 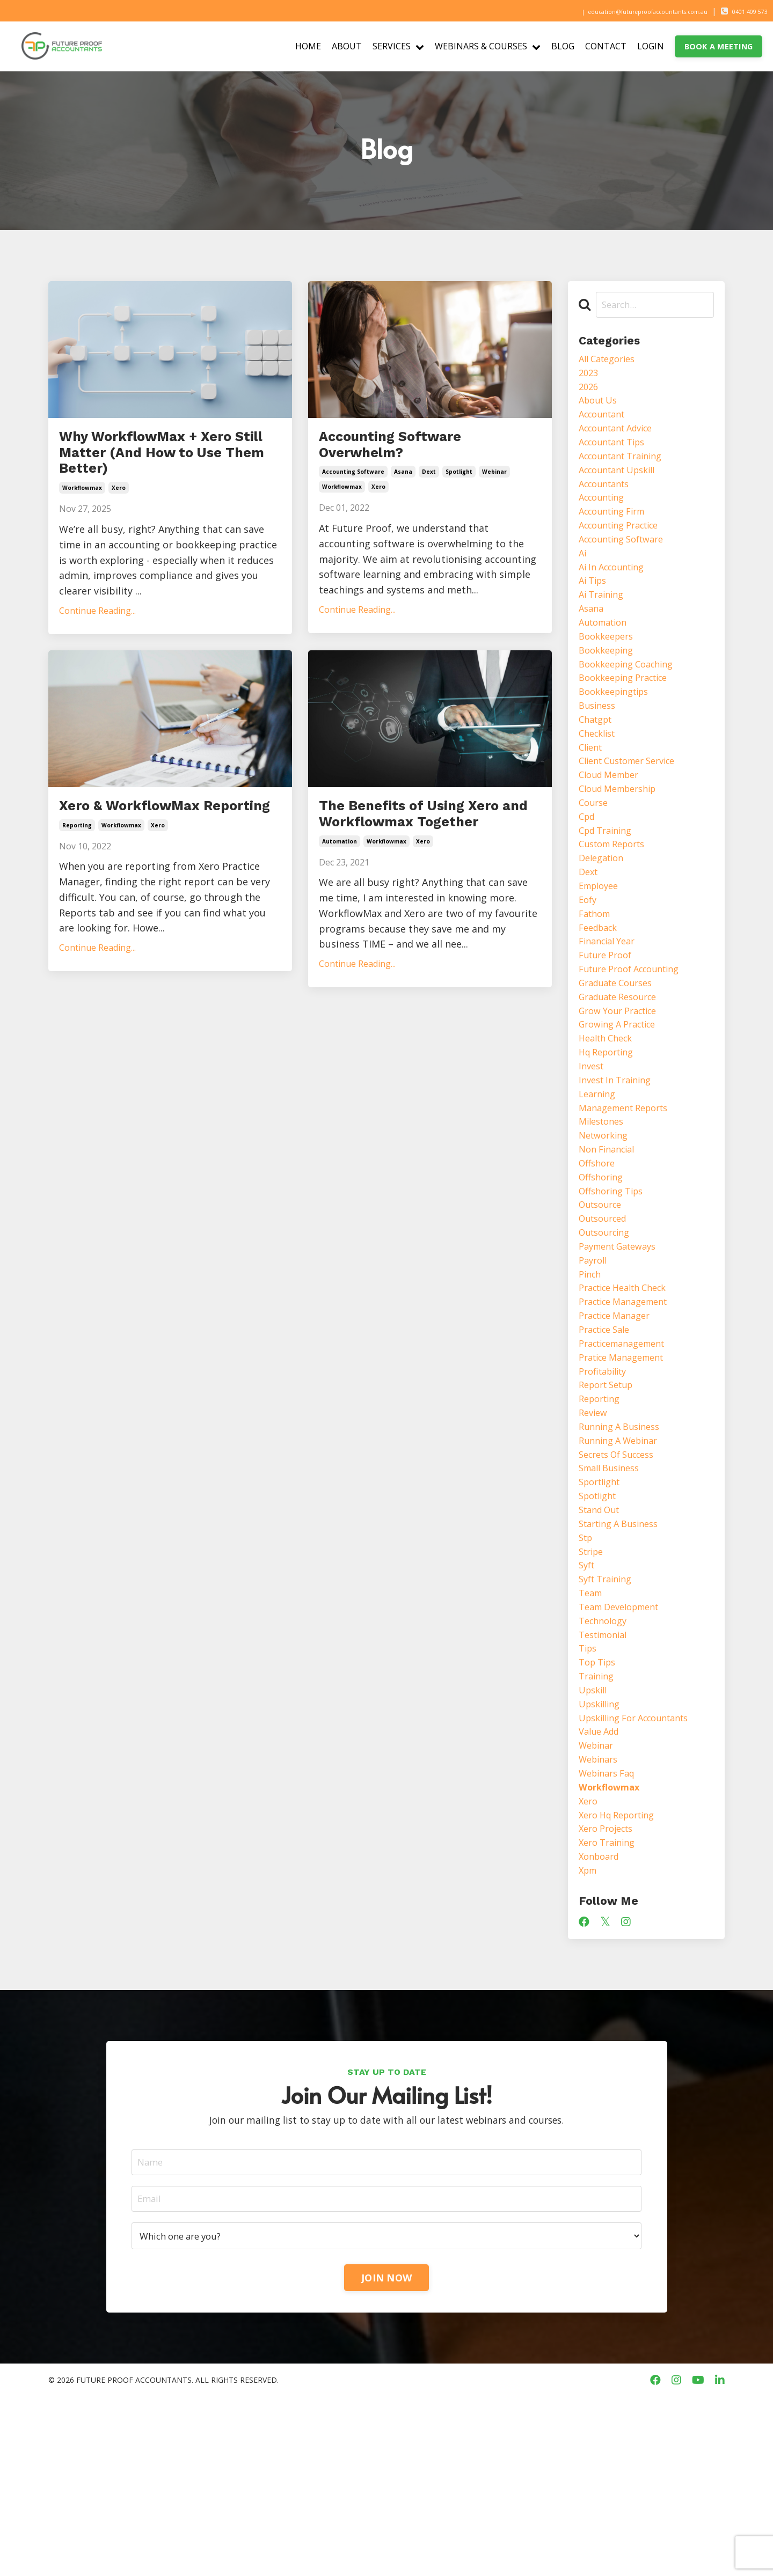 What do you see at coordinates (588, 870) in the screenshot?
I see `cpd` at bounding box center [588, 870].